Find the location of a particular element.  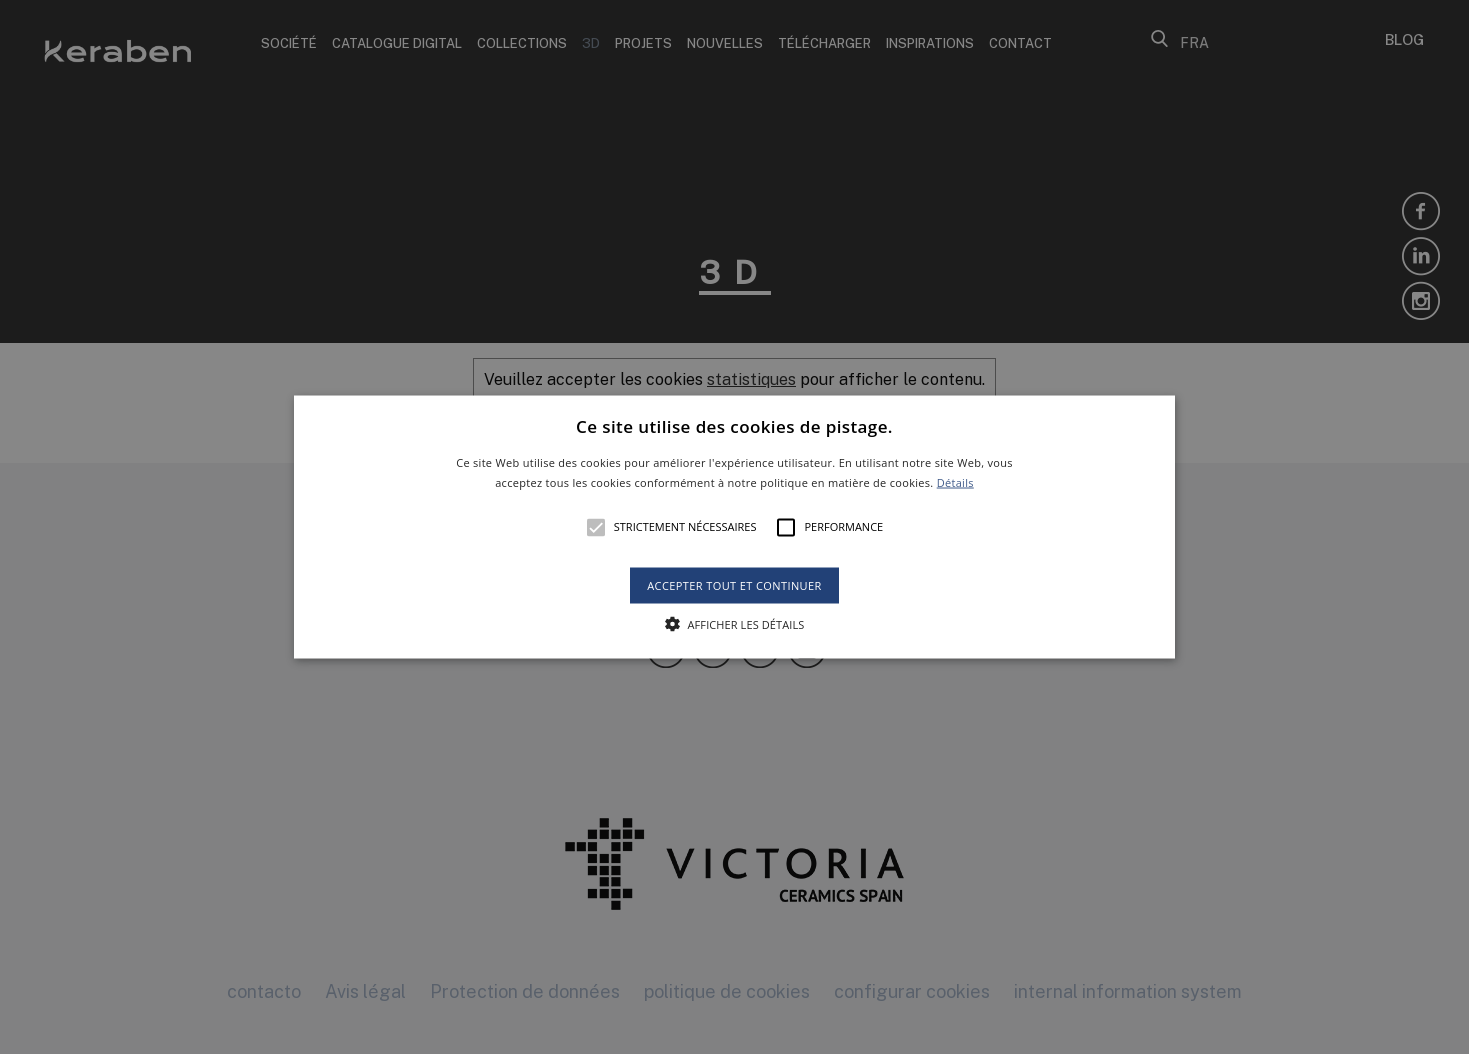

[alert] is located at coordinates (734, 527).